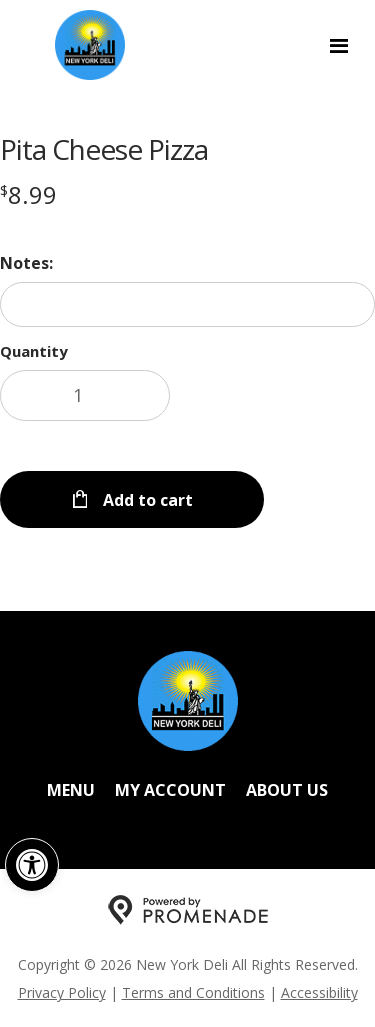 The height and width of the screenshot is (1027, 375). Describe the element at coordinates (170, 790) in the screenshot. I see `My Account` at that location.